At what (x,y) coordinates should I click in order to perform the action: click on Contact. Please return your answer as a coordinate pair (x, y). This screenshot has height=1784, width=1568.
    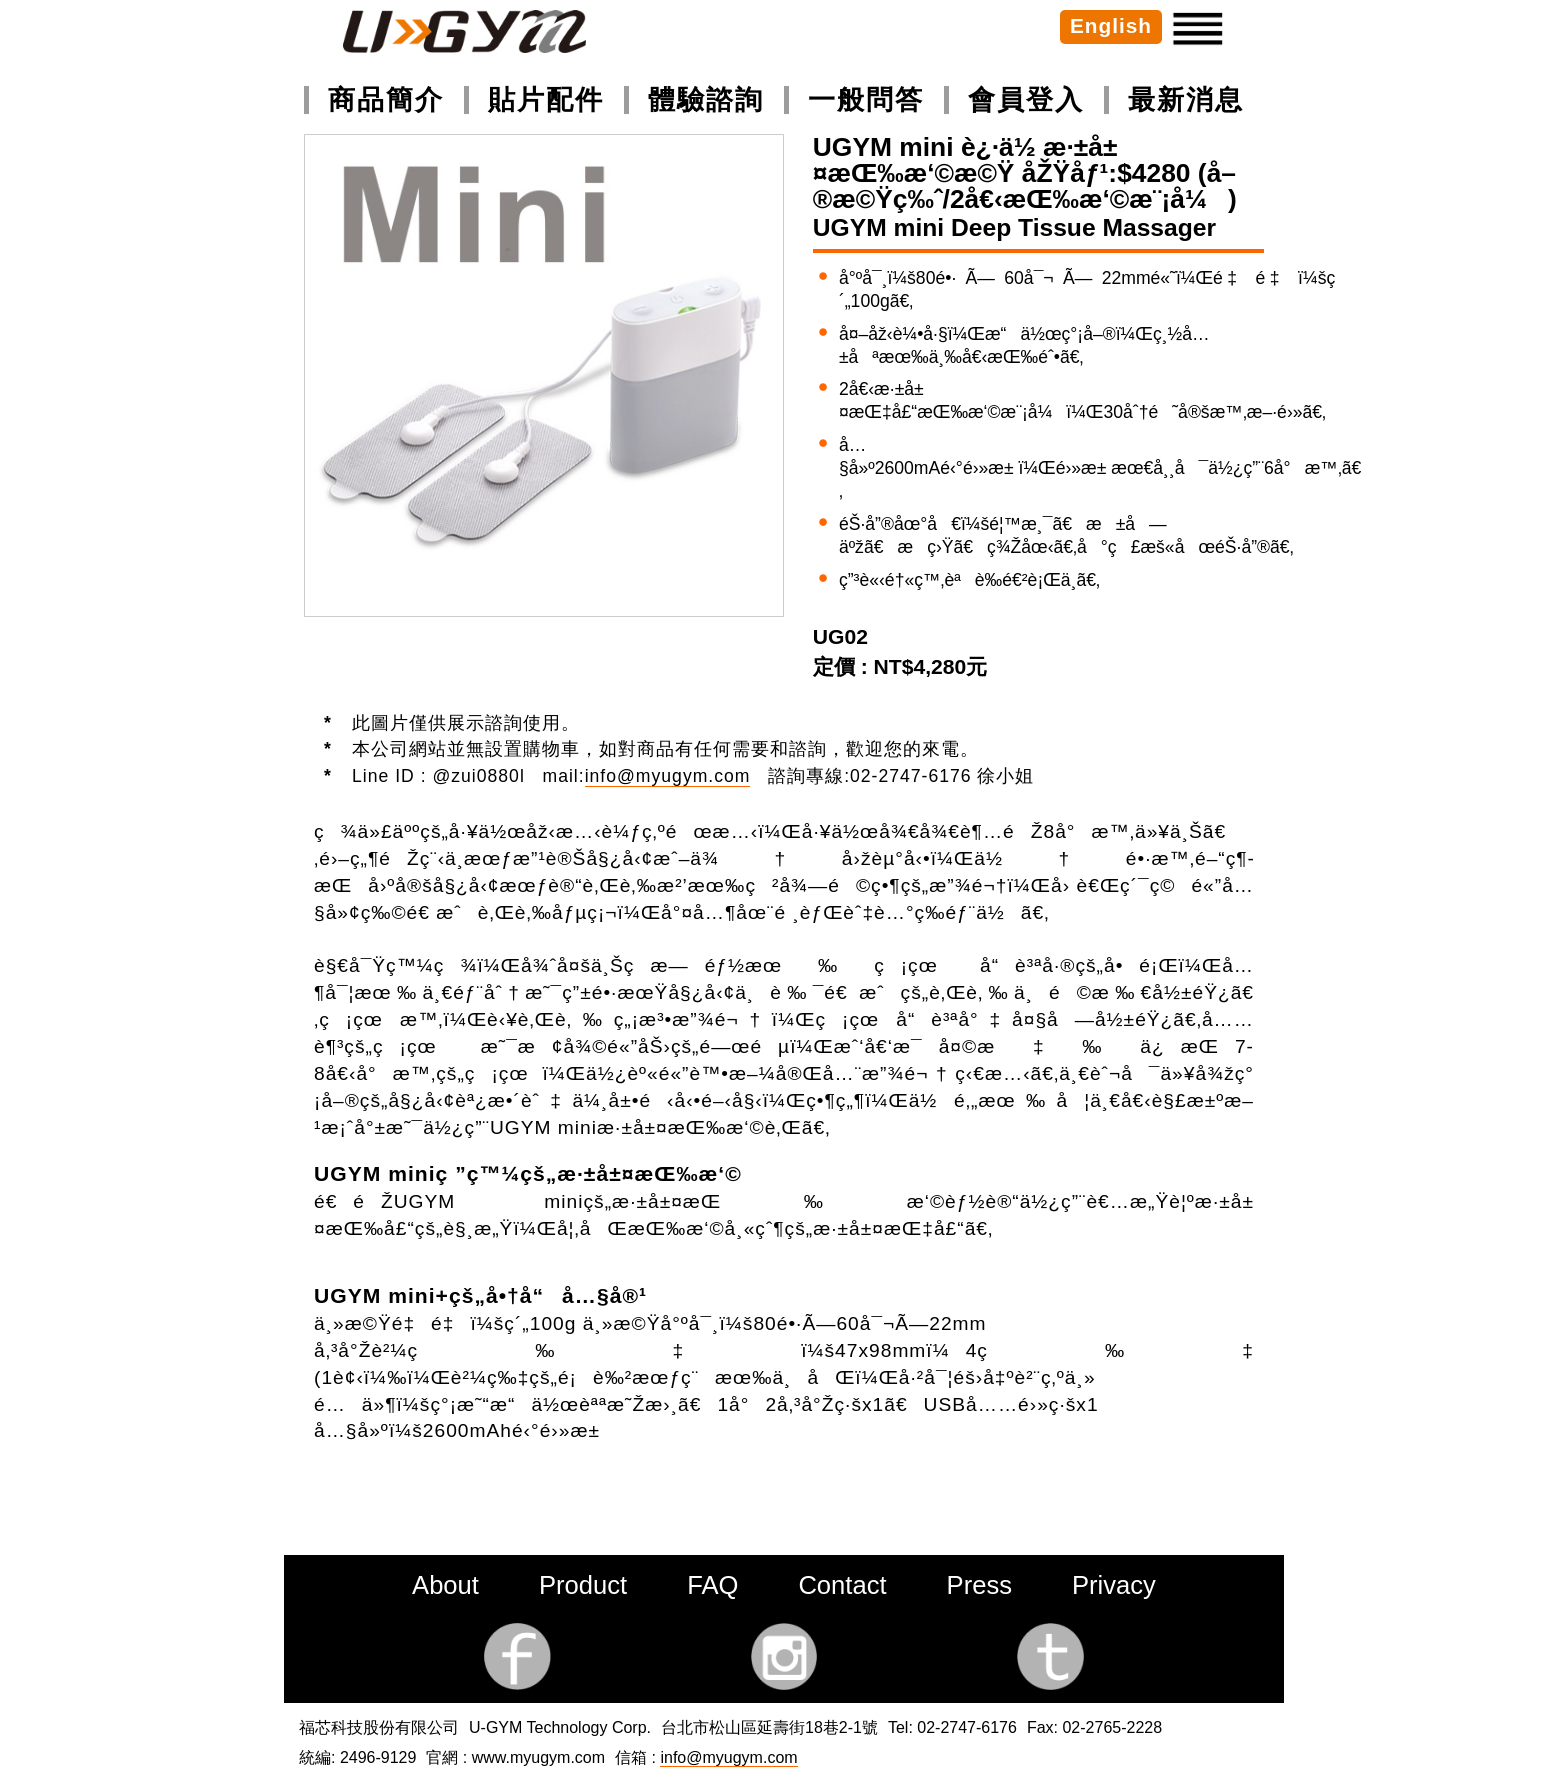
    Looking at the image, I should click on (842, 1585).